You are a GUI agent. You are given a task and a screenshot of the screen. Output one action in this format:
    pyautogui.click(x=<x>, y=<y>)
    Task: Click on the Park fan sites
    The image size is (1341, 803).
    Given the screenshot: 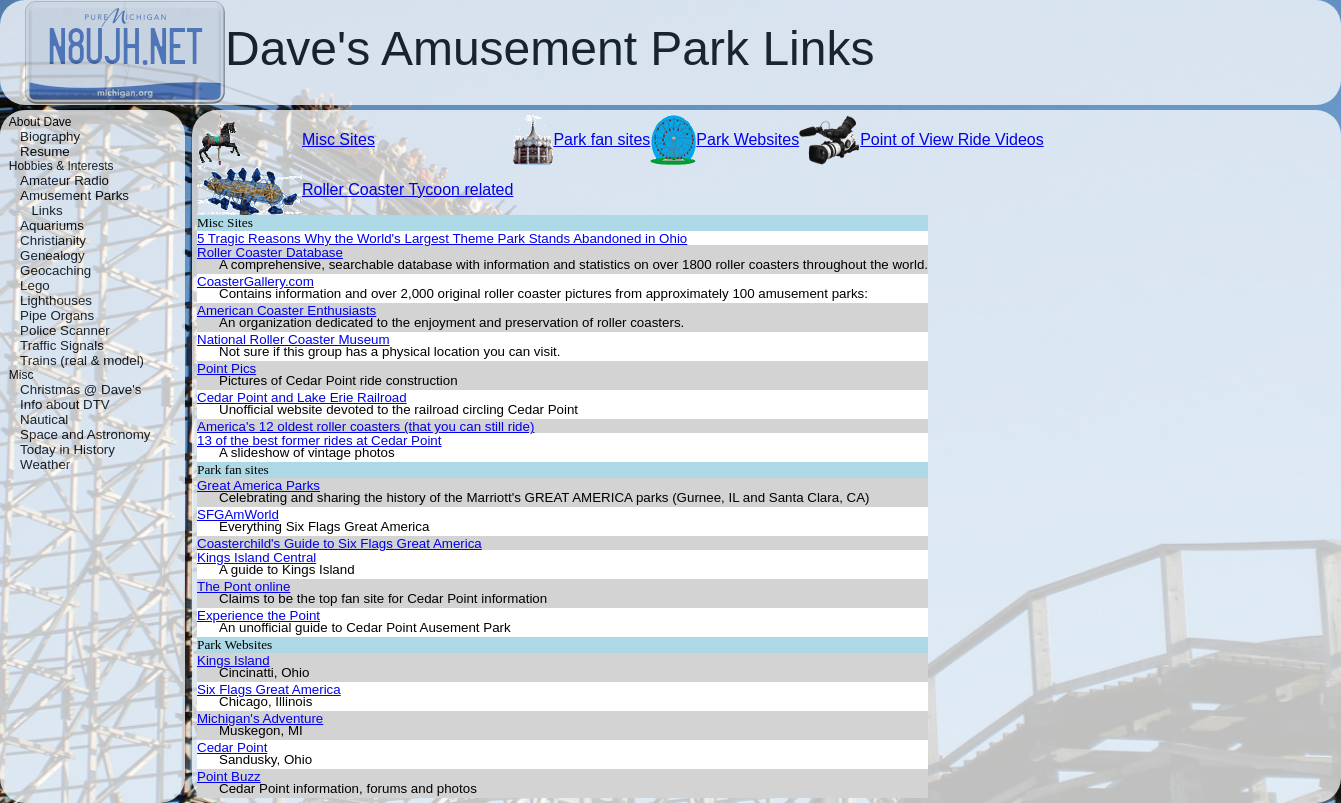 What is the action you would take?
    pyautogui.click(x=601, y=139)
    